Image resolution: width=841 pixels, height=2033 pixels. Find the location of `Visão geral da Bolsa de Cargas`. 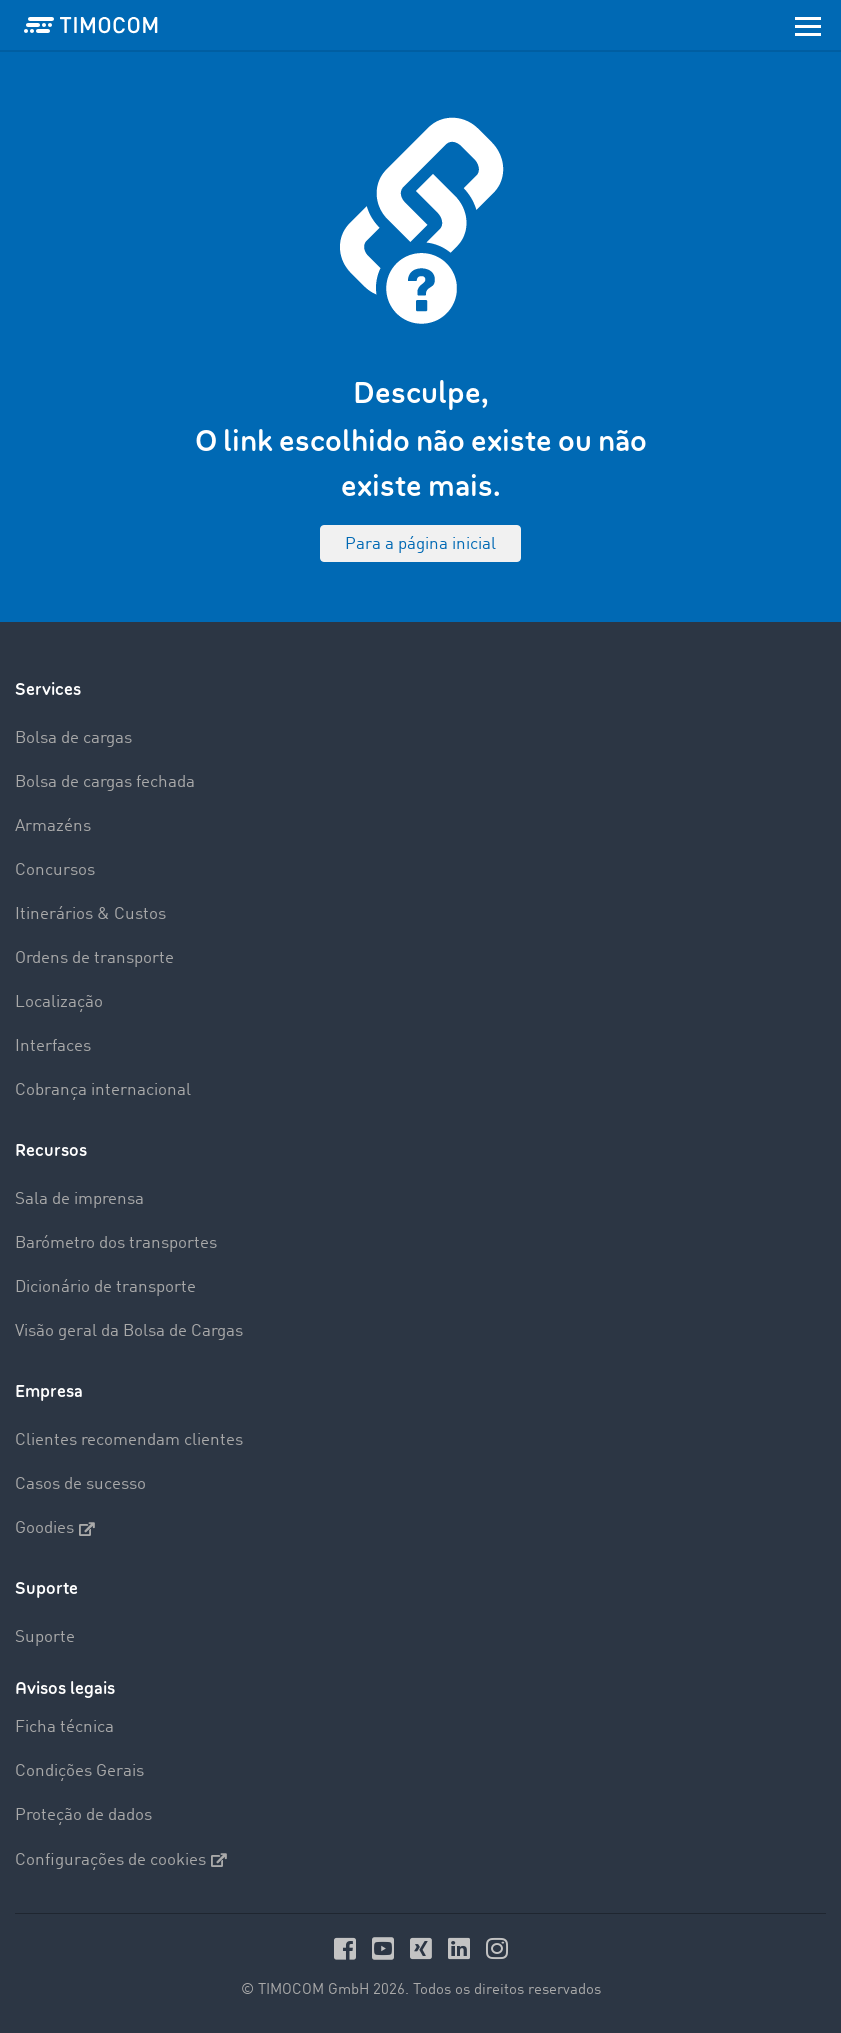

Visão geral da Bolsa de Cargas is located at coordinates (129, 1331).